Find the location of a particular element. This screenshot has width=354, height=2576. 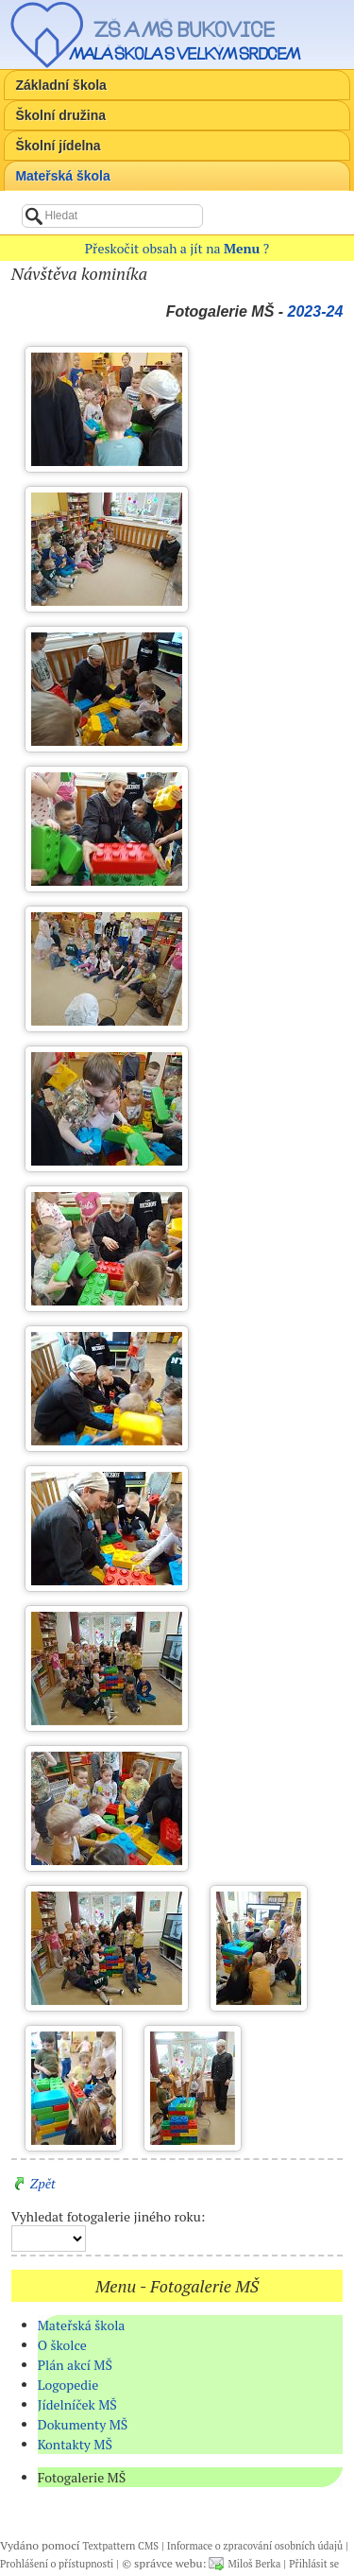

Miloš Berka is located at coordinates (254, 2563).